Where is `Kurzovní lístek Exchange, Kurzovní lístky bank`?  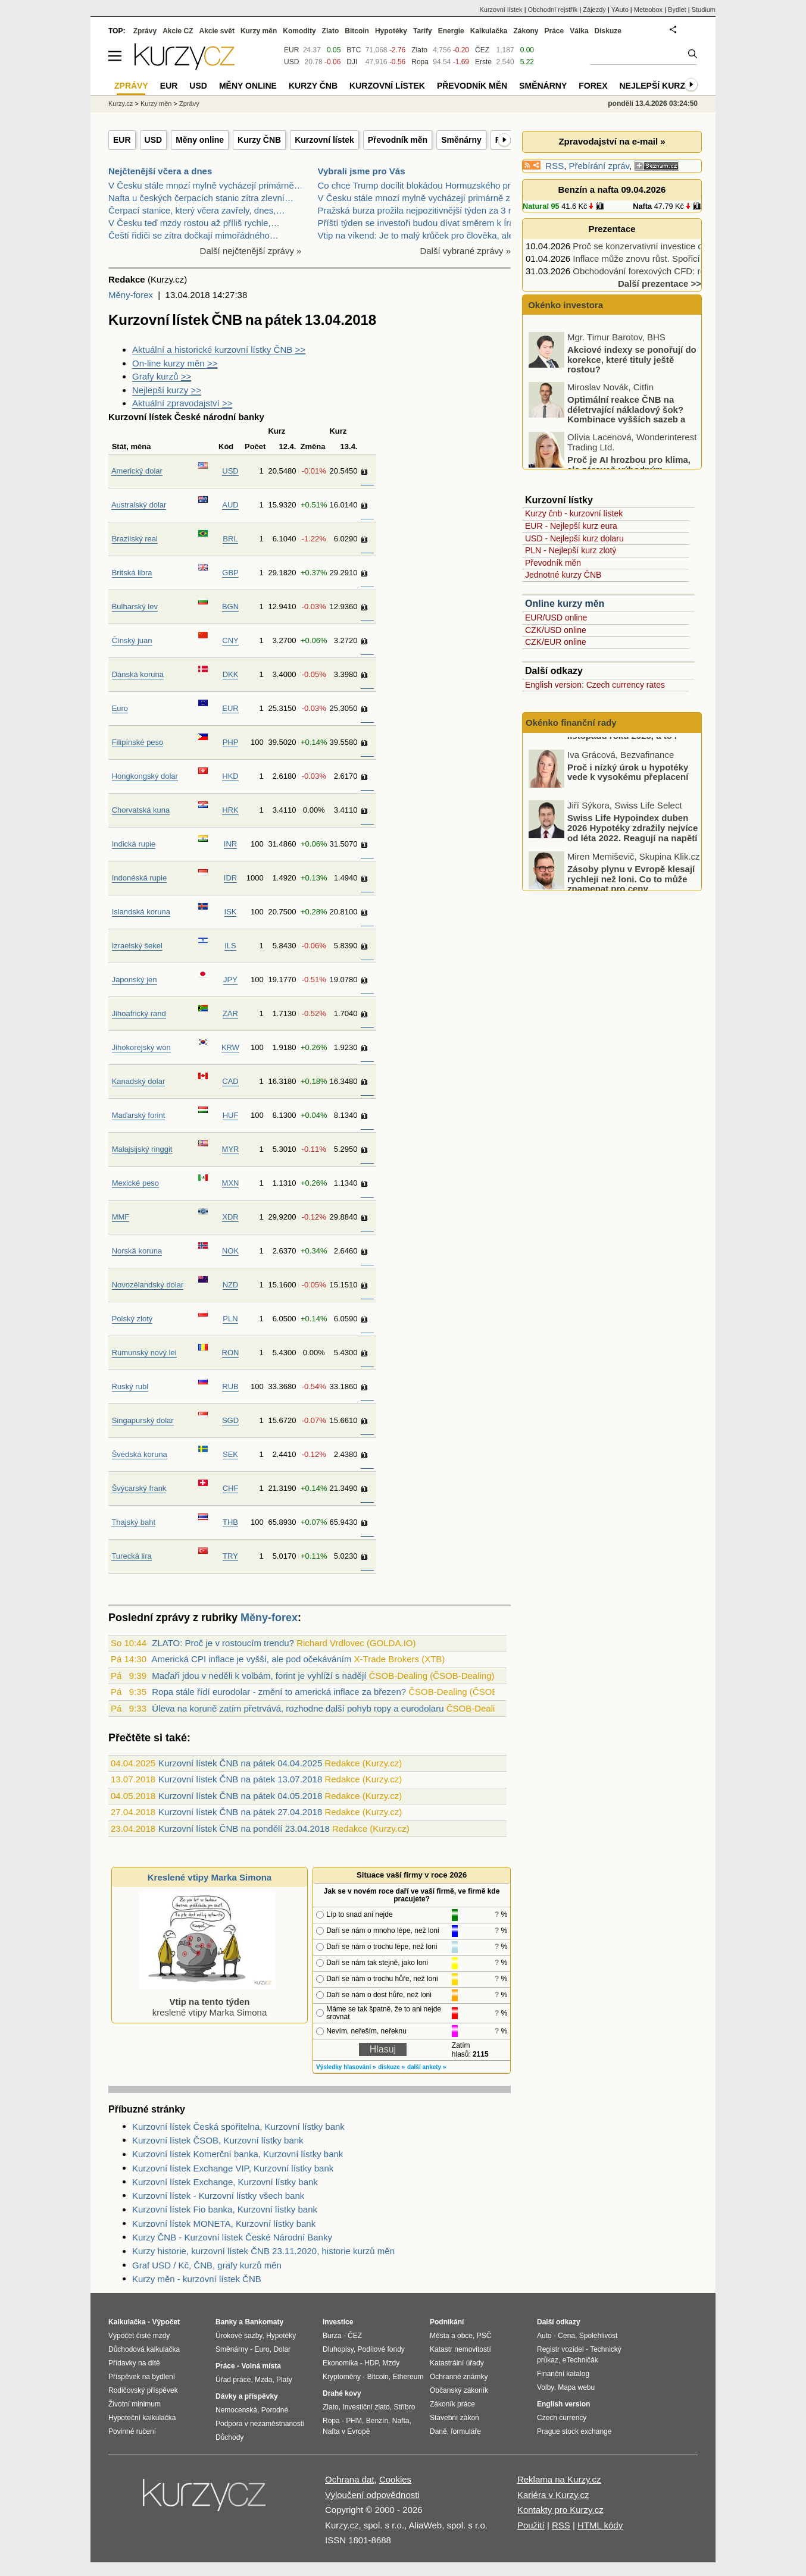
Kurzovní lístek Exchange, Kurzovní lístky bank is located at coordinates (225, 2182).